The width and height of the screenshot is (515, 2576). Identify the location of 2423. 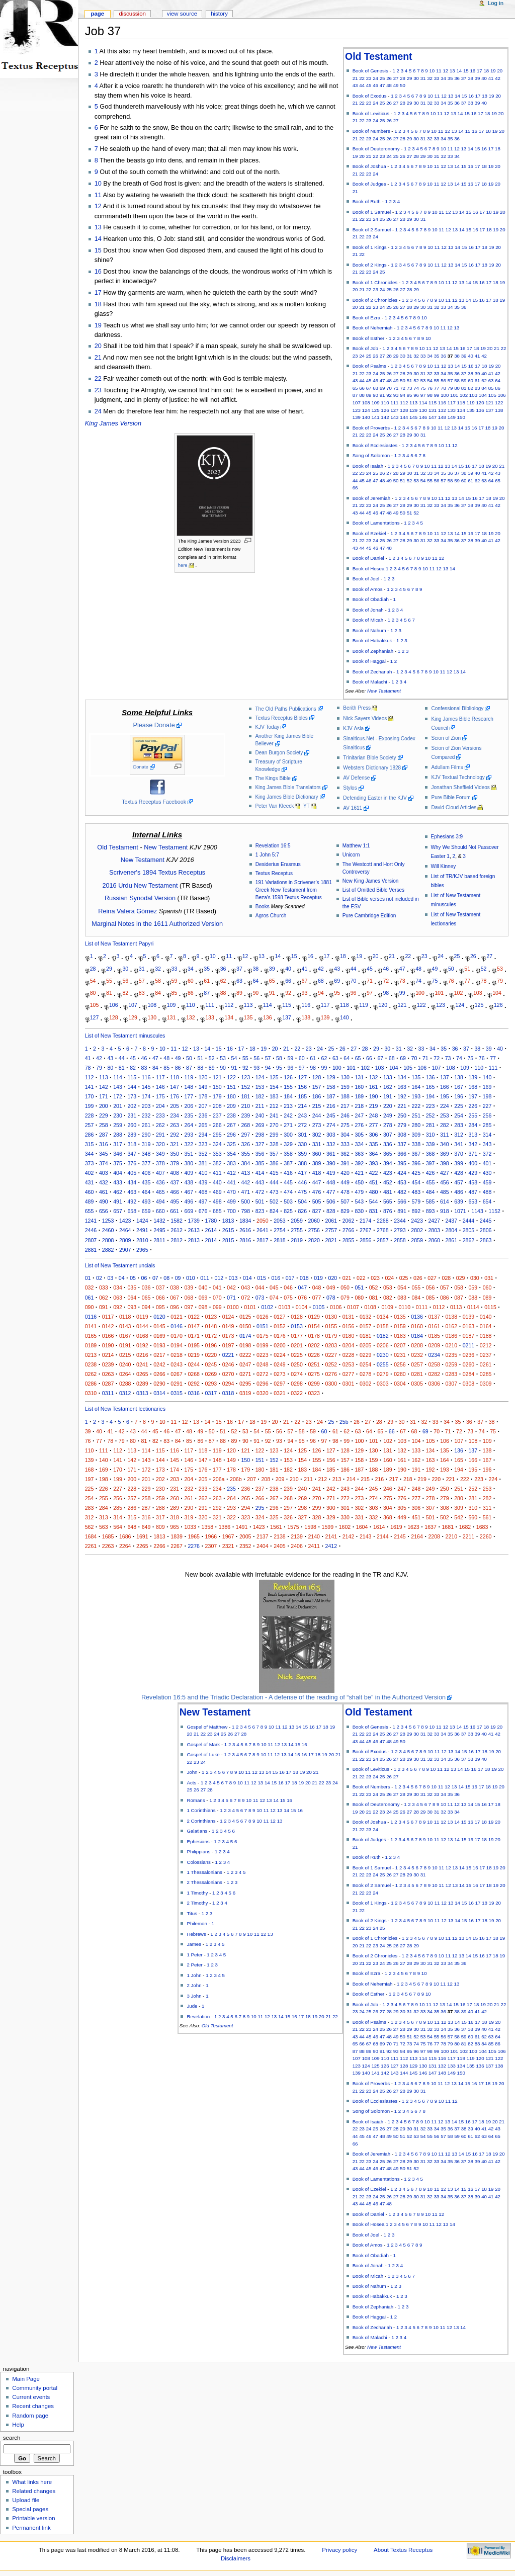
(417, 1221).